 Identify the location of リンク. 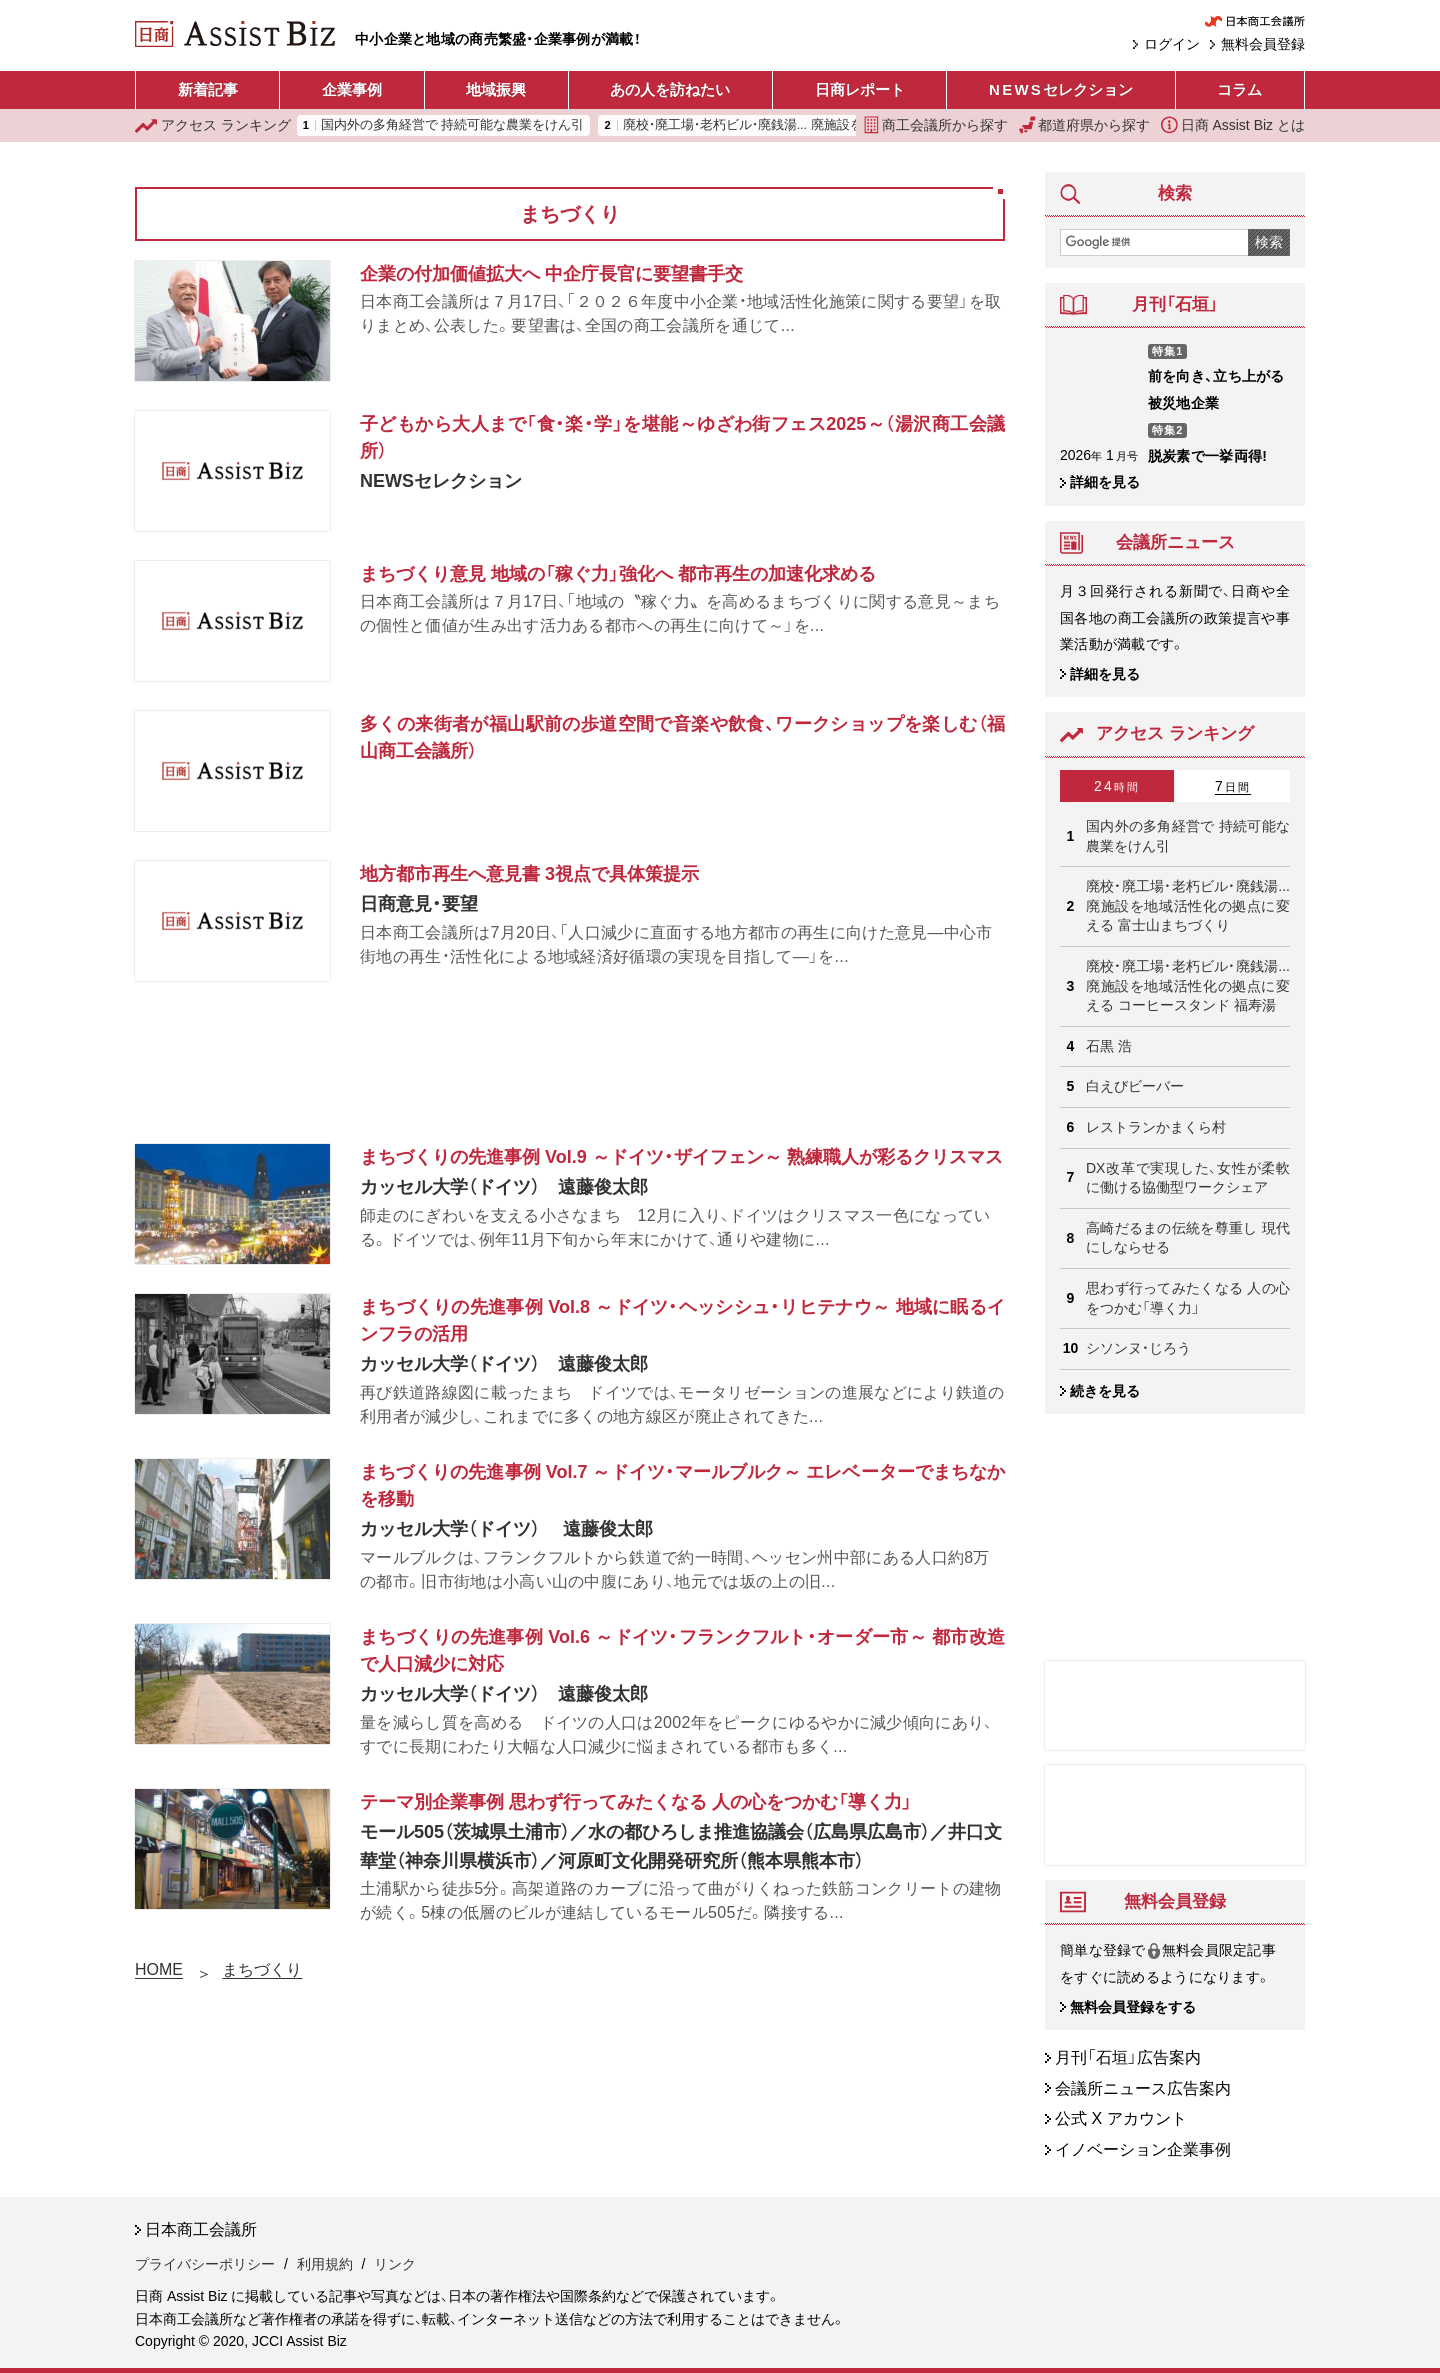
(395, 2264).